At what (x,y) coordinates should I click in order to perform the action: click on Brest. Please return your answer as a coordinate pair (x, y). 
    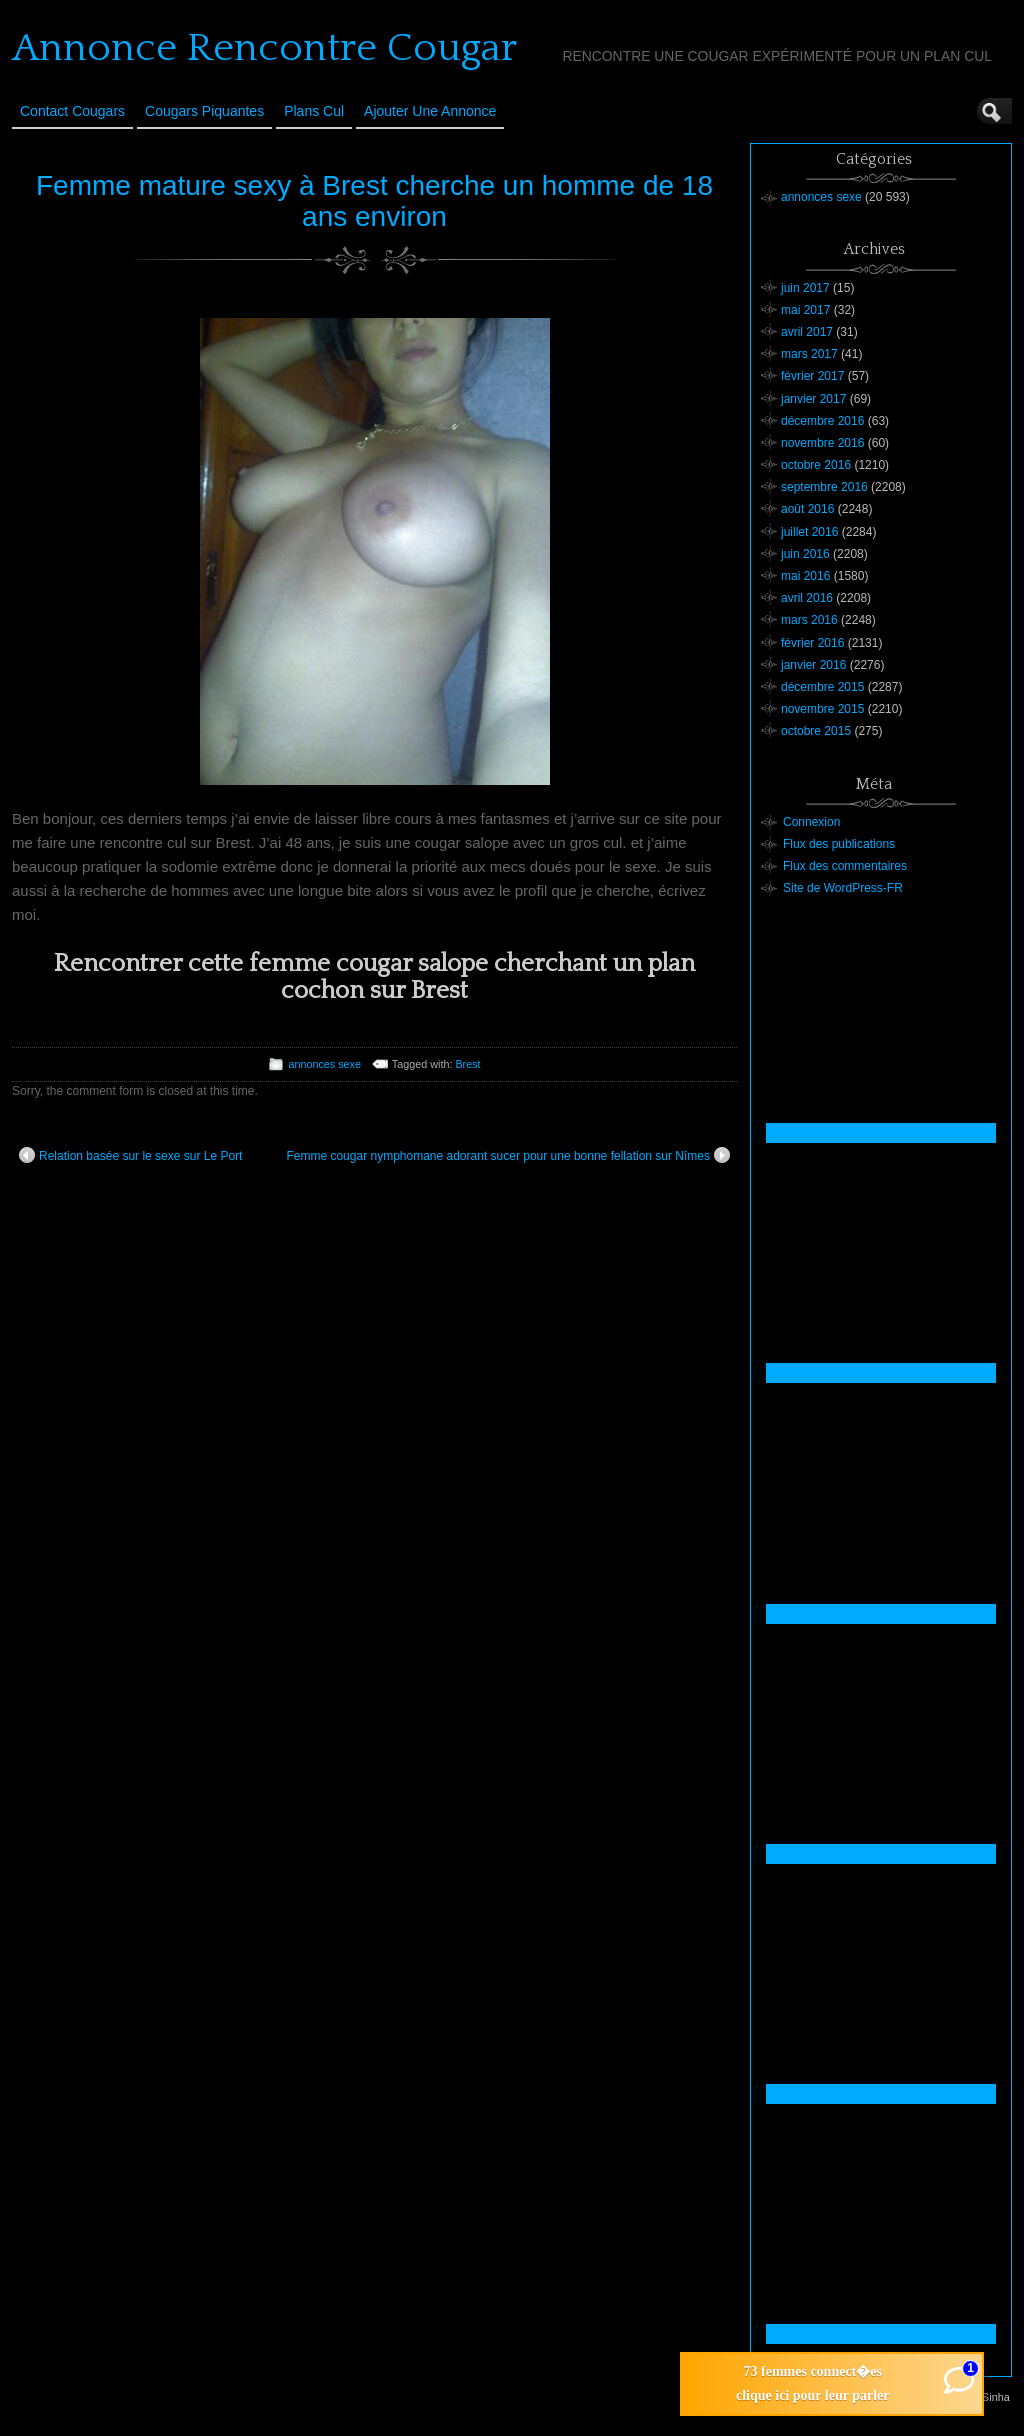
    Looking at the image, I should click on (467, 1064).